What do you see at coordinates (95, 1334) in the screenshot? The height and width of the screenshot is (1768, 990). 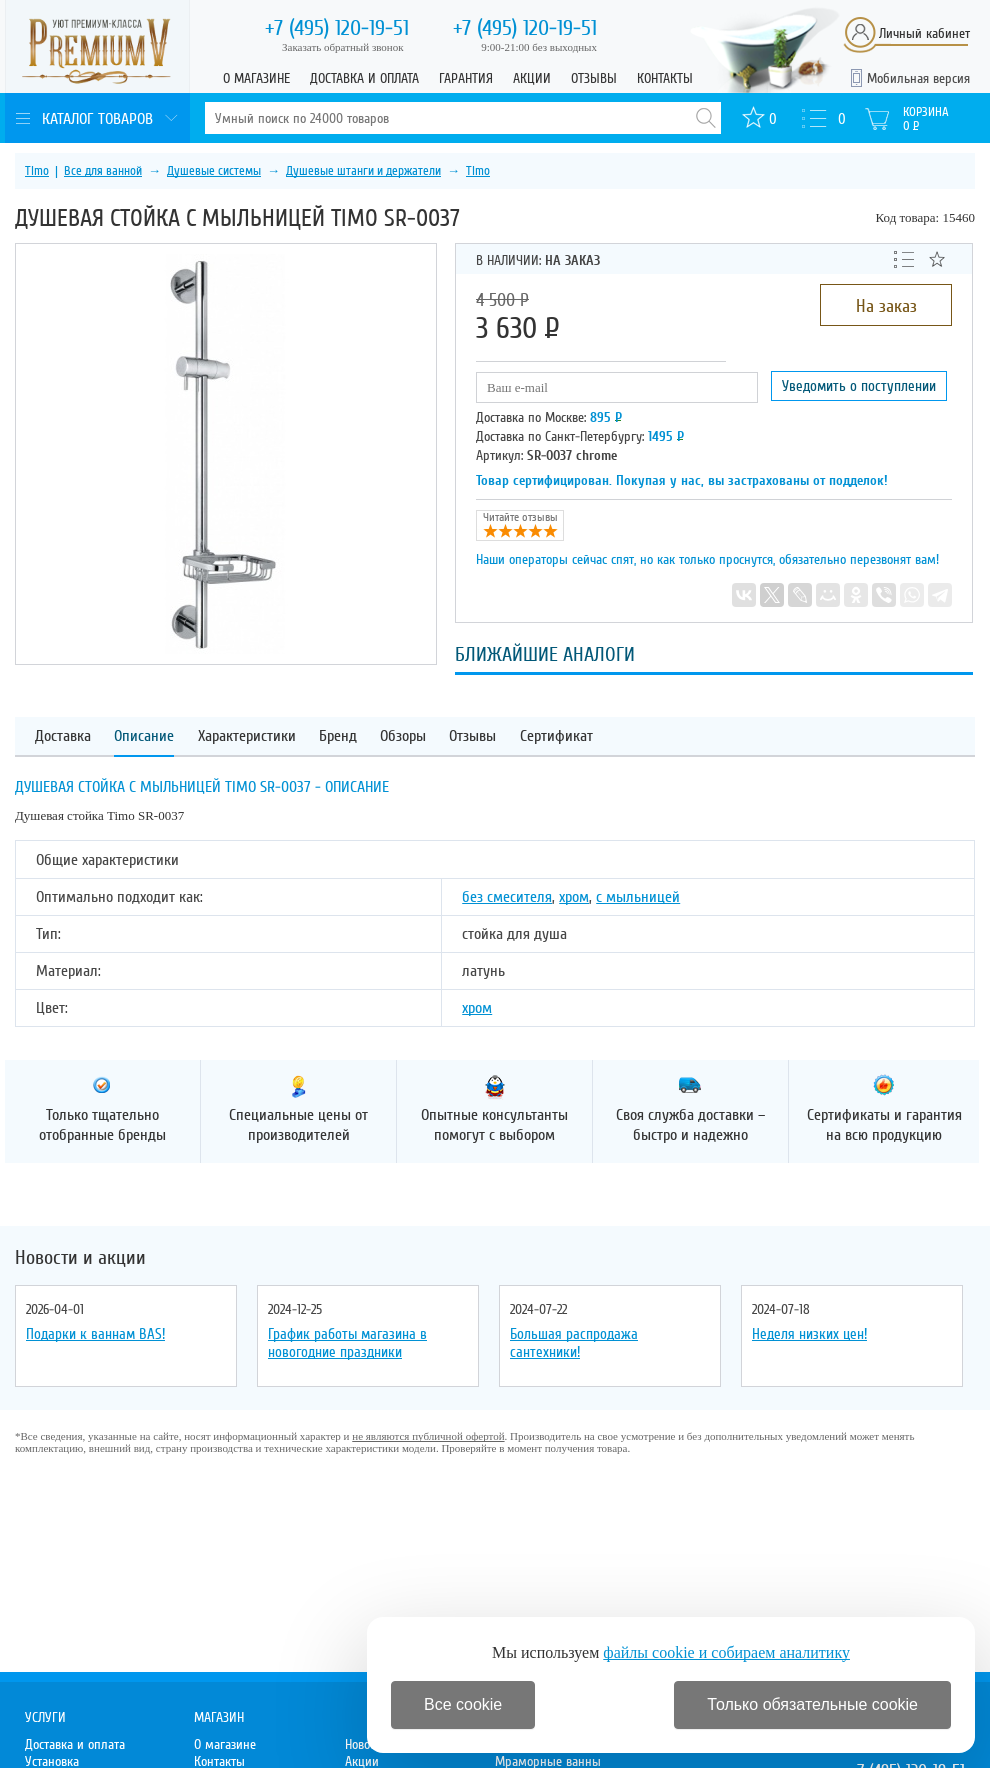 I see `Подарки к ваннам BAS!` at bounding box center [95, 1334].